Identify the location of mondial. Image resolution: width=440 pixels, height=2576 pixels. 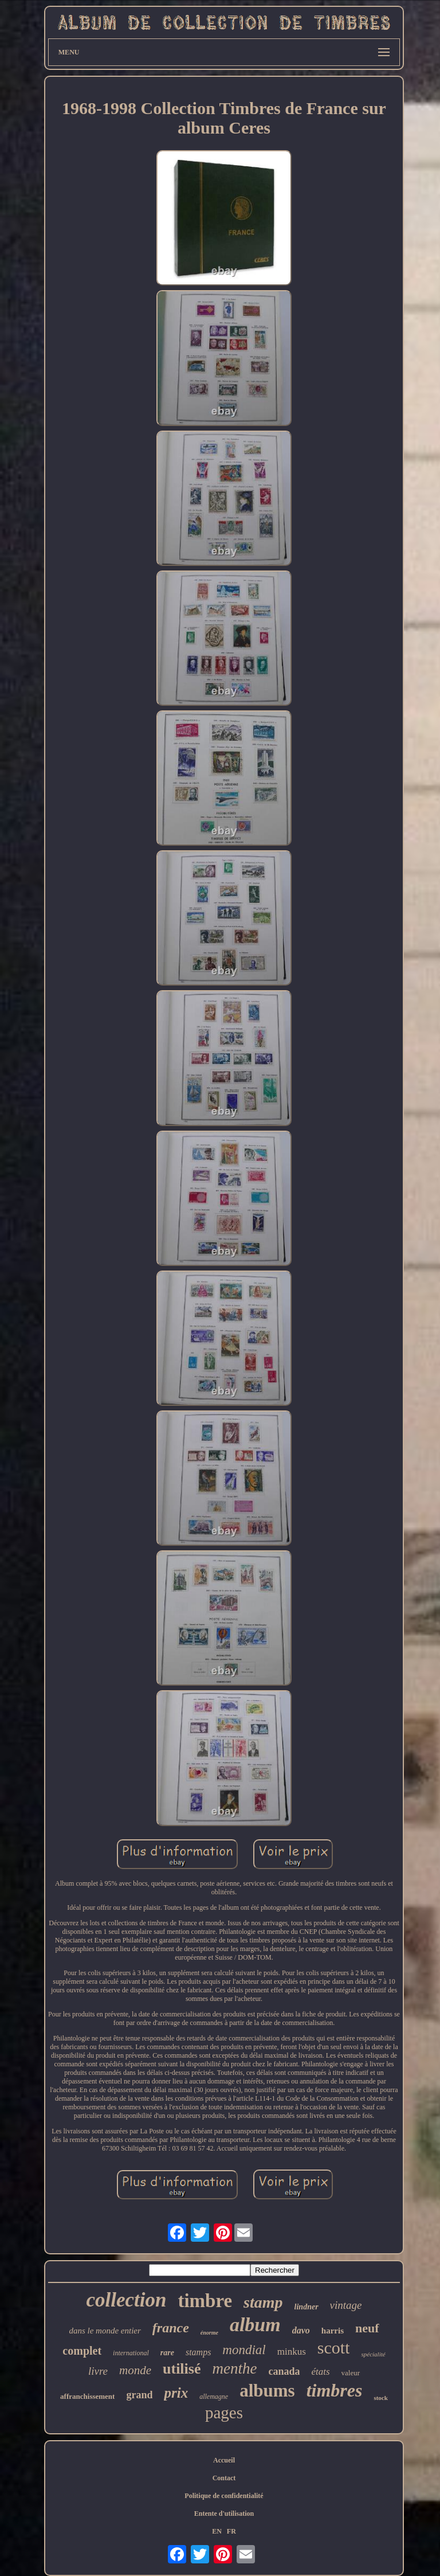
(243, 2350).